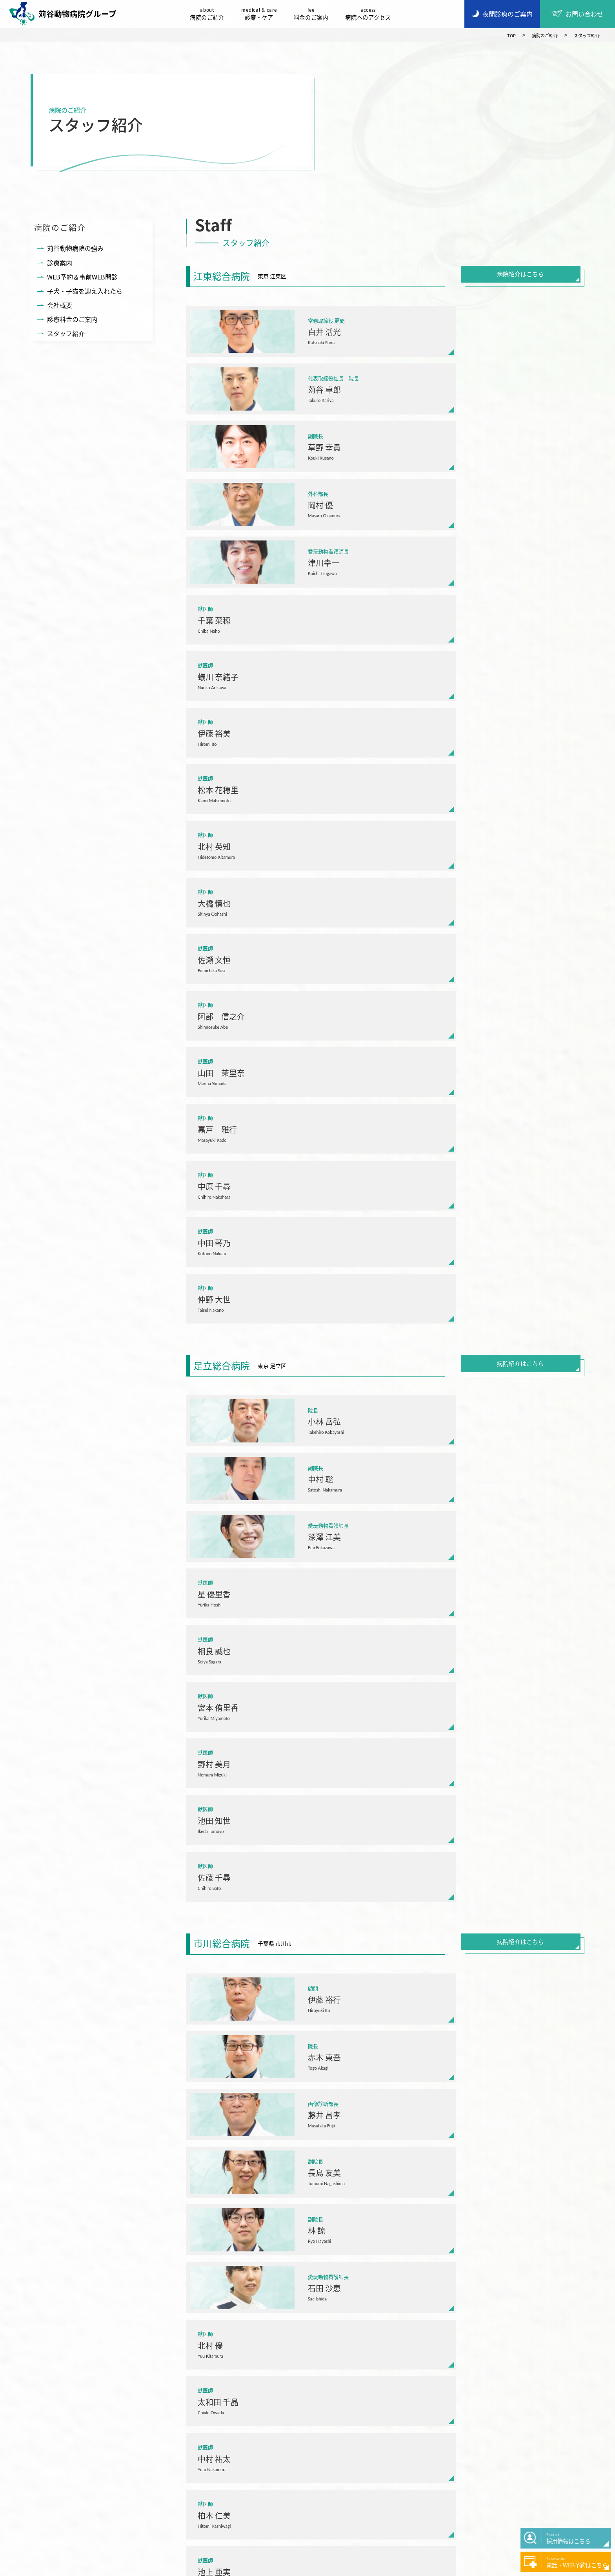  What do you see at coordinates (406, 2466) in the screenshot?
I see `お問い合わせ` at bounding box center [406, 2466].